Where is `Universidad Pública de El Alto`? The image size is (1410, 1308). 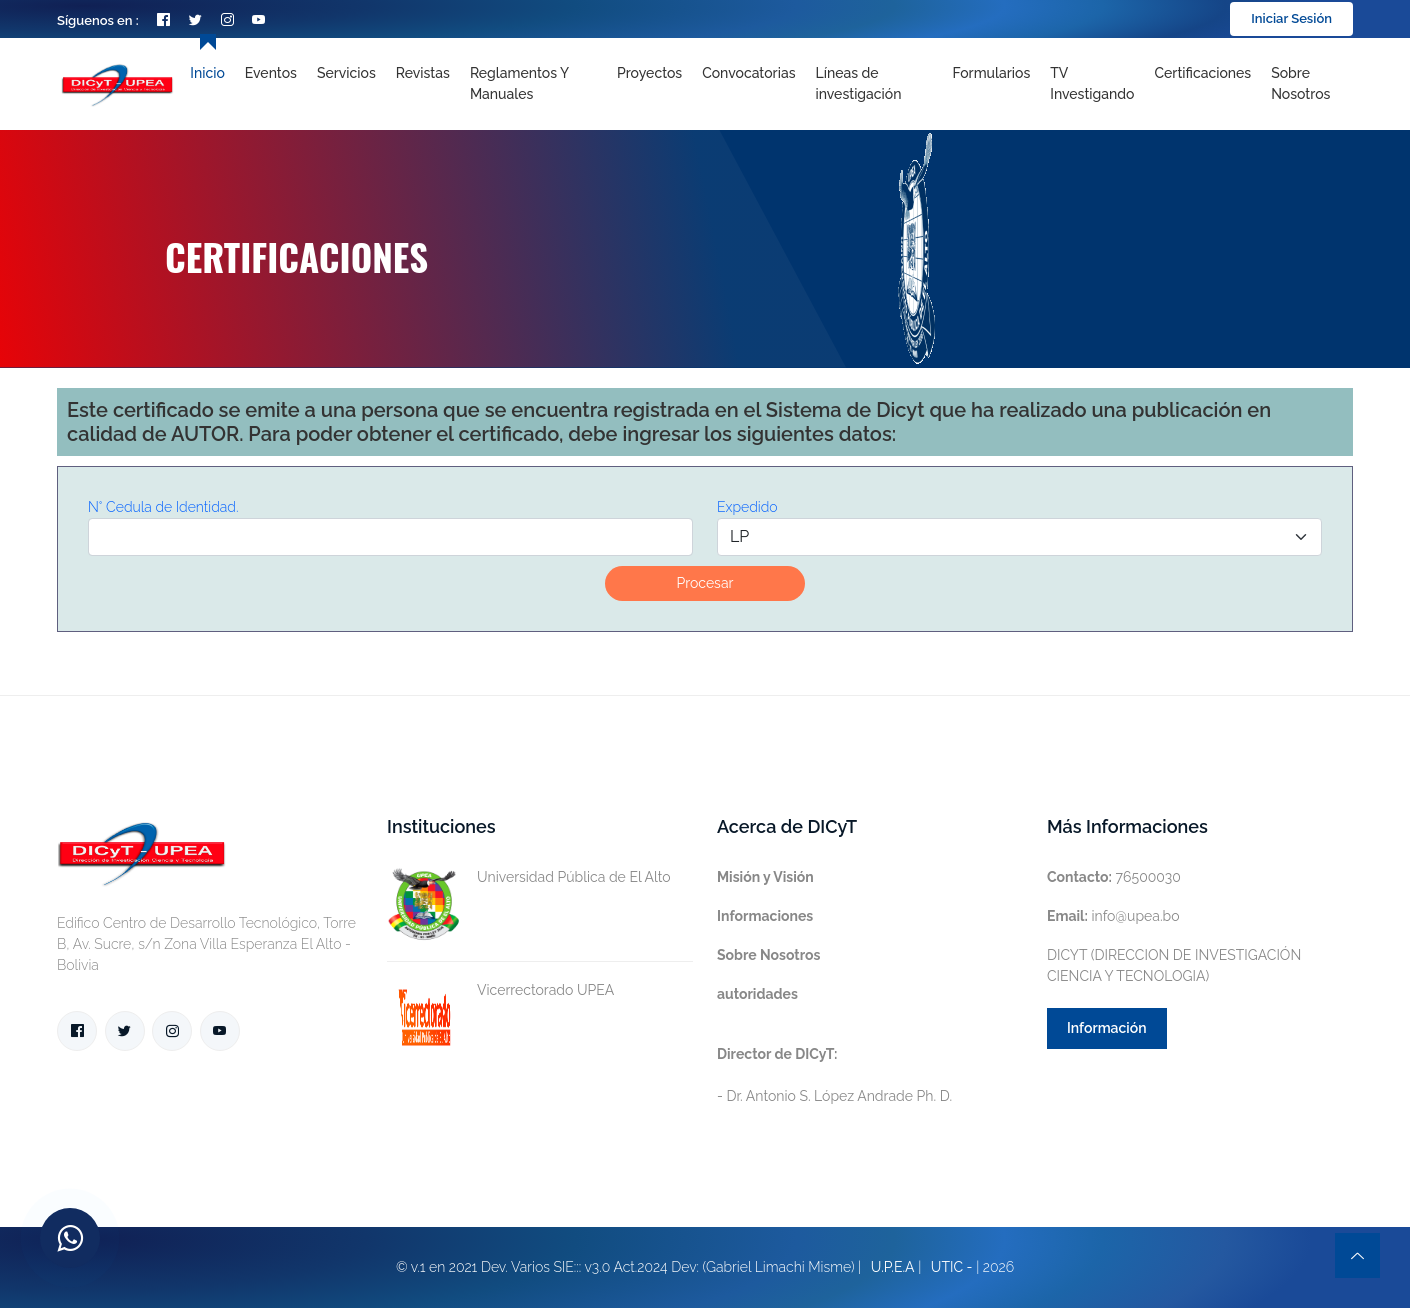 Universidad Pública de El Alto is located at coordinates (529, 877).